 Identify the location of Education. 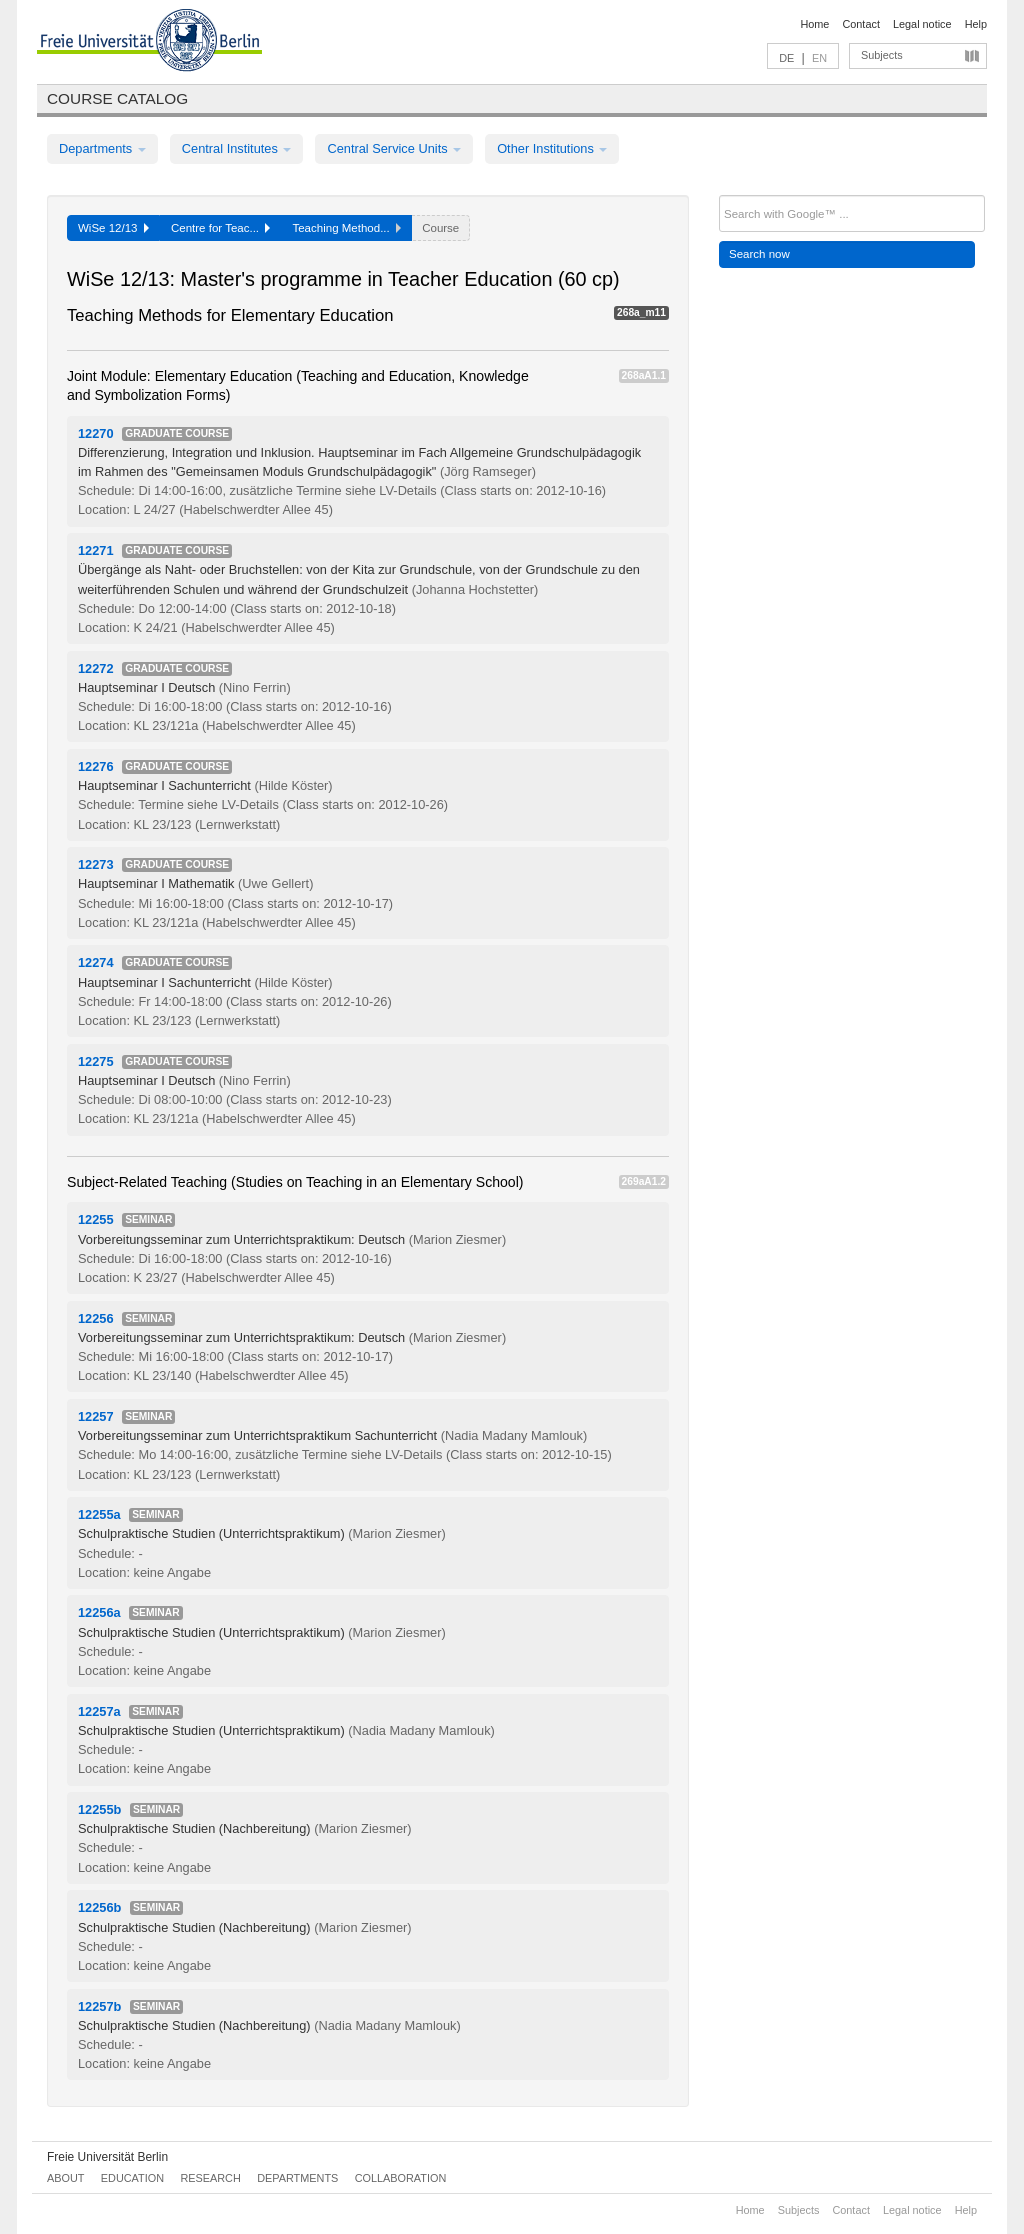
(132, 2178).